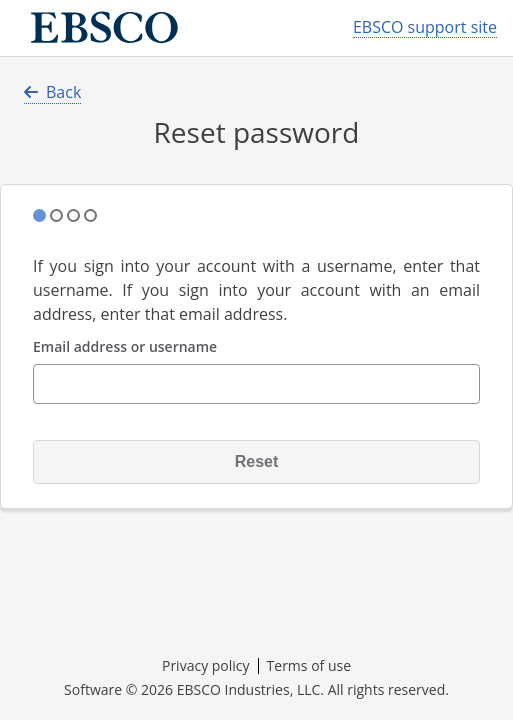 This screenshot has width=513, height=720. Describe the element at coordinates (125, 347) in the screenshot. I see `Email address or username` at that location.